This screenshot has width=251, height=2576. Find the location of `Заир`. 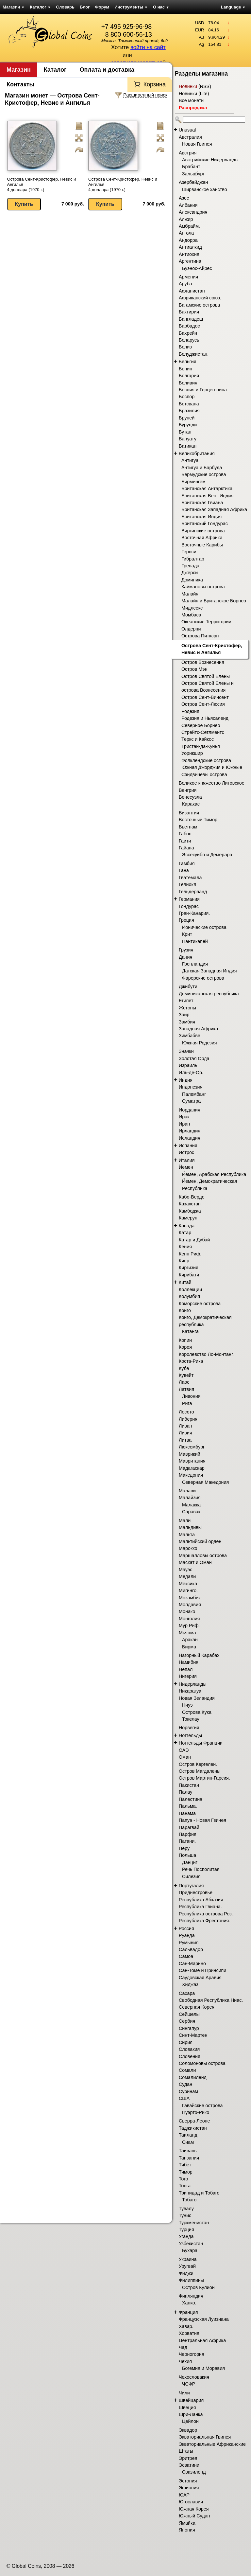

Заир is located at coordinates (184, 1014).